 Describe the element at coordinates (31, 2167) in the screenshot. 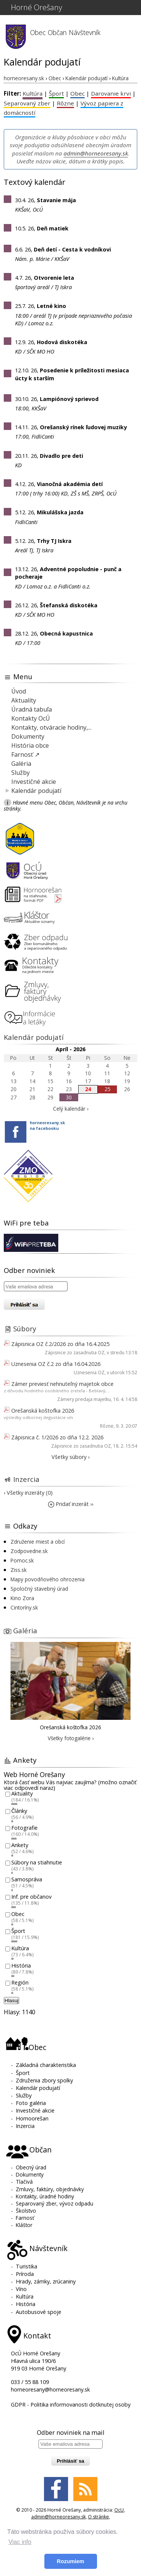

I see `Obecný úrad` at that location.